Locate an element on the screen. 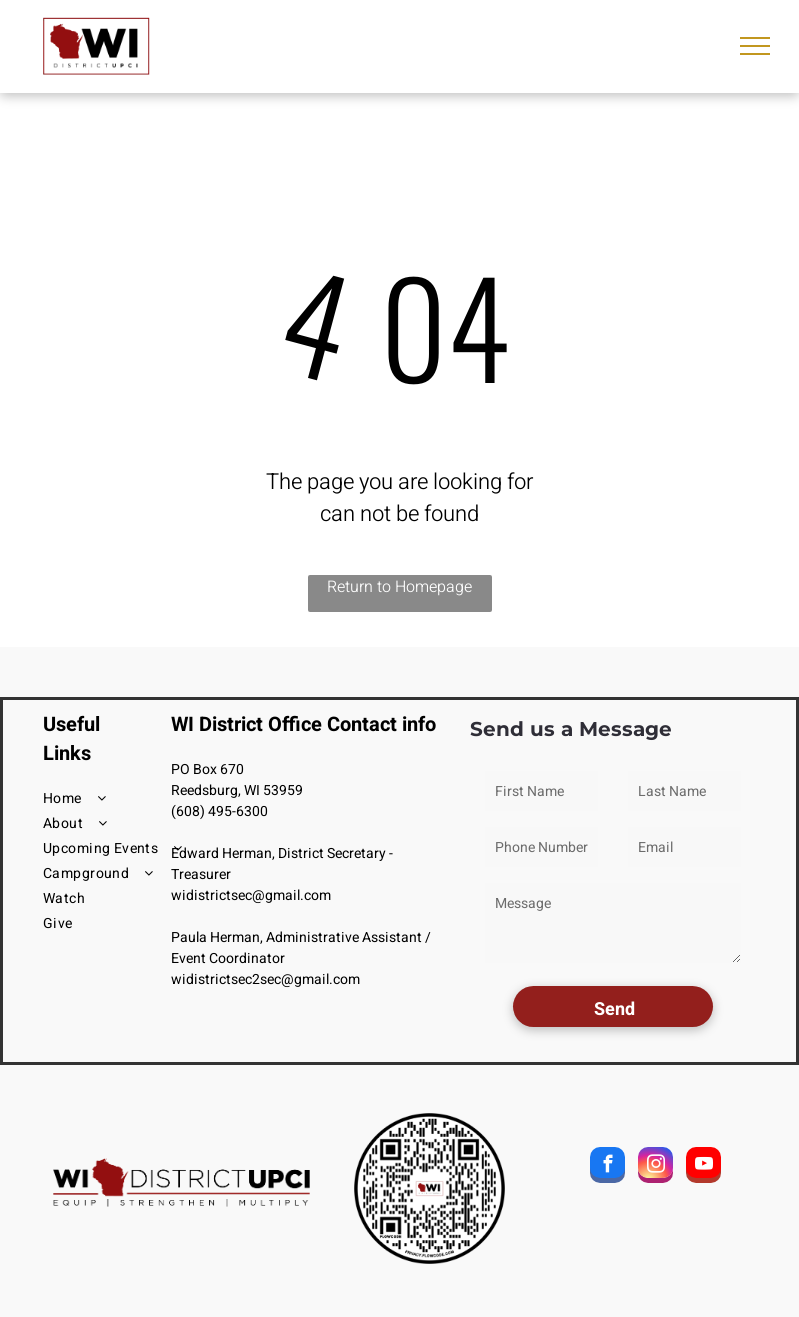 The height and width of the screenshot is (1317, 799). [youtube] is located at coordinates (703, 1167).